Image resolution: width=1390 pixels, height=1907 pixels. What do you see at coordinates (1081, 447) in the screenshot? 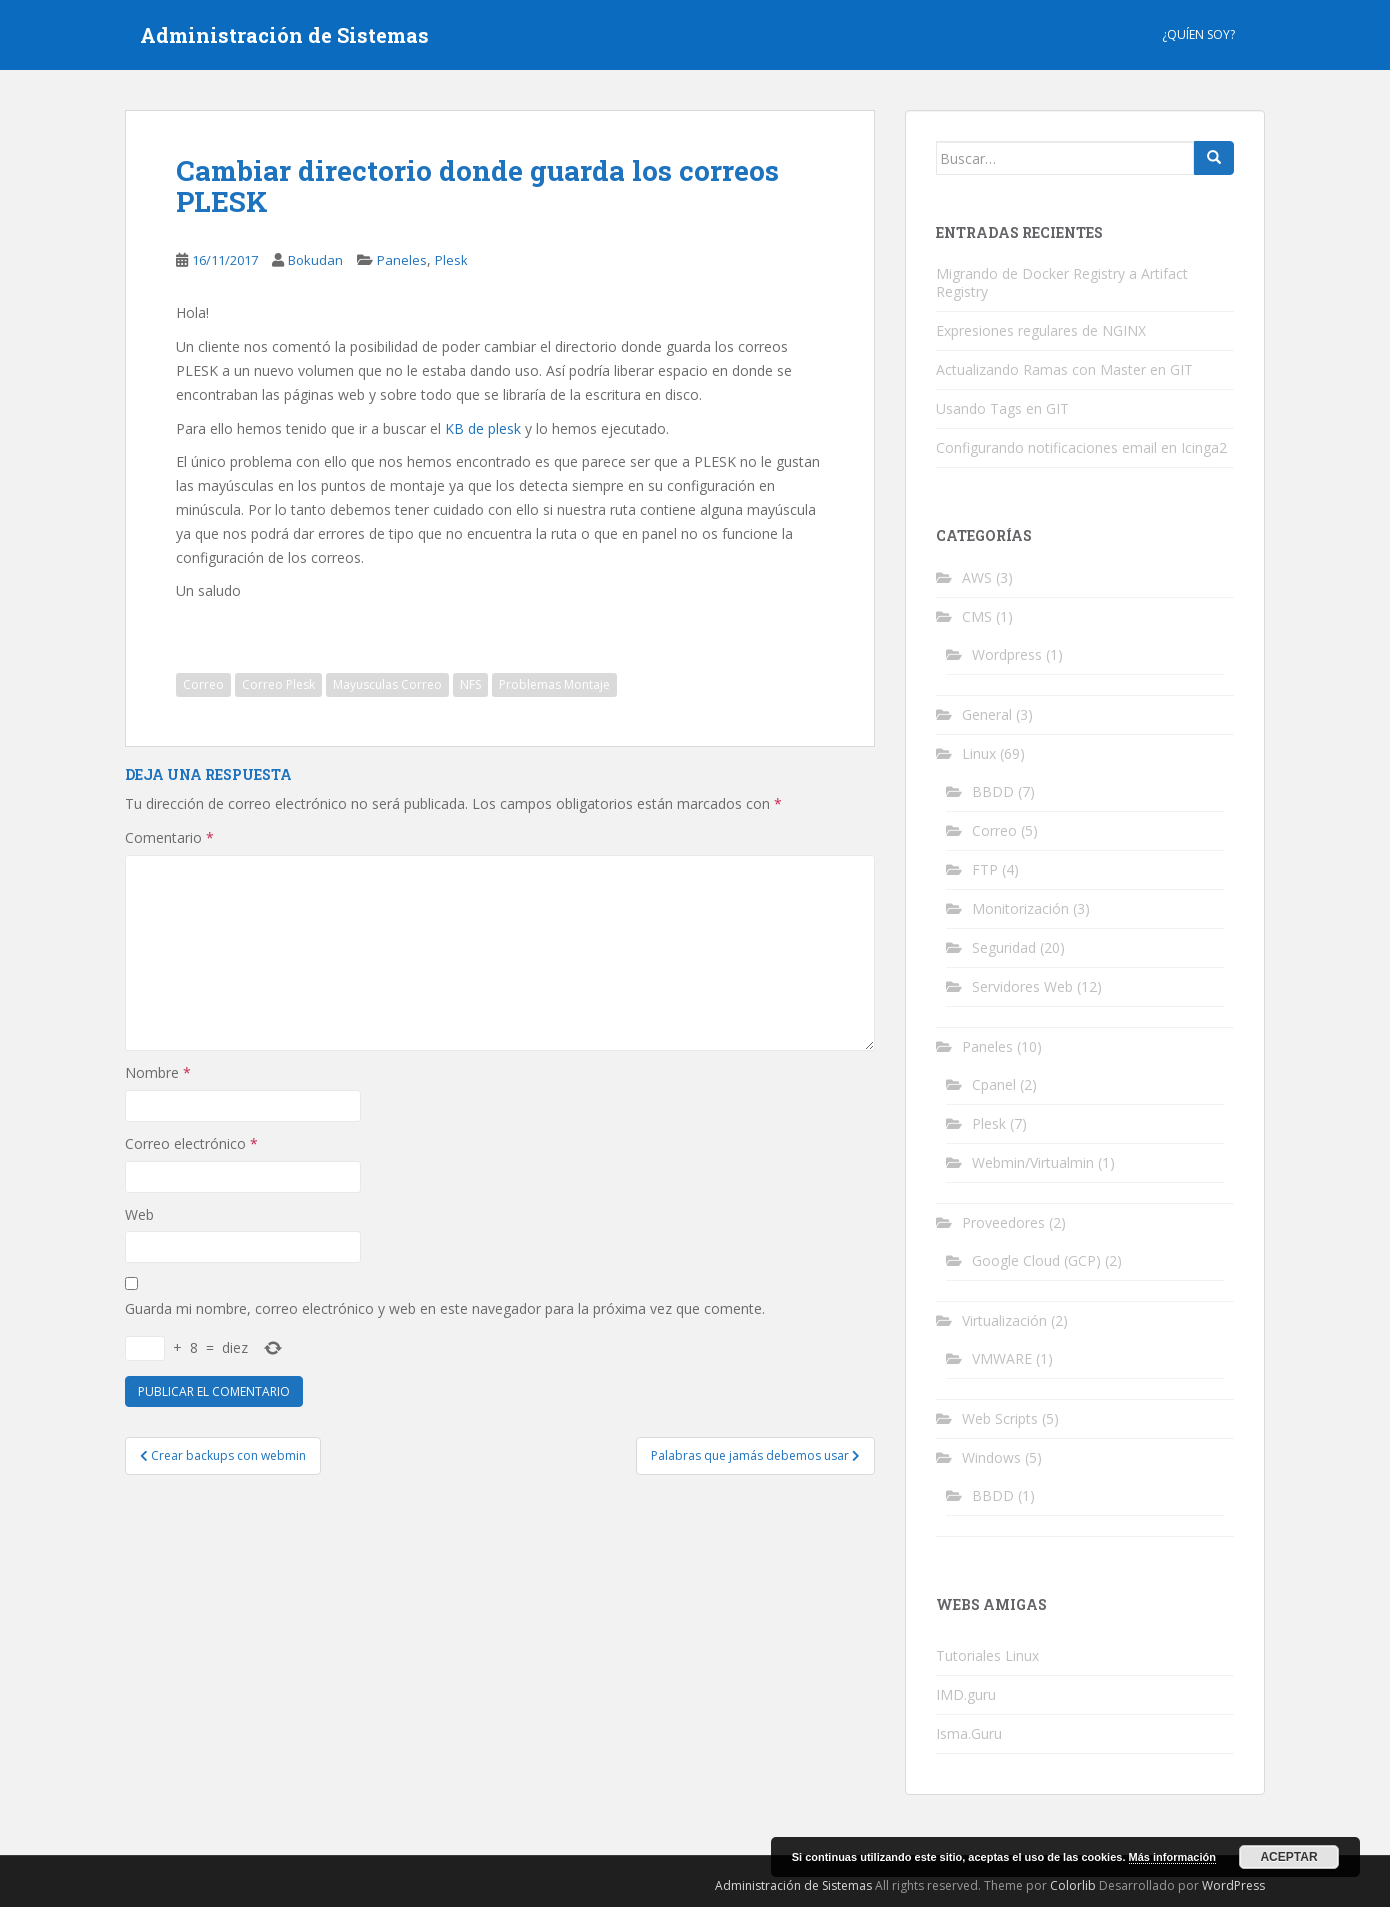
I see `Configurando notificaciones email en Icinga2` at bounding box center [1081, 447].